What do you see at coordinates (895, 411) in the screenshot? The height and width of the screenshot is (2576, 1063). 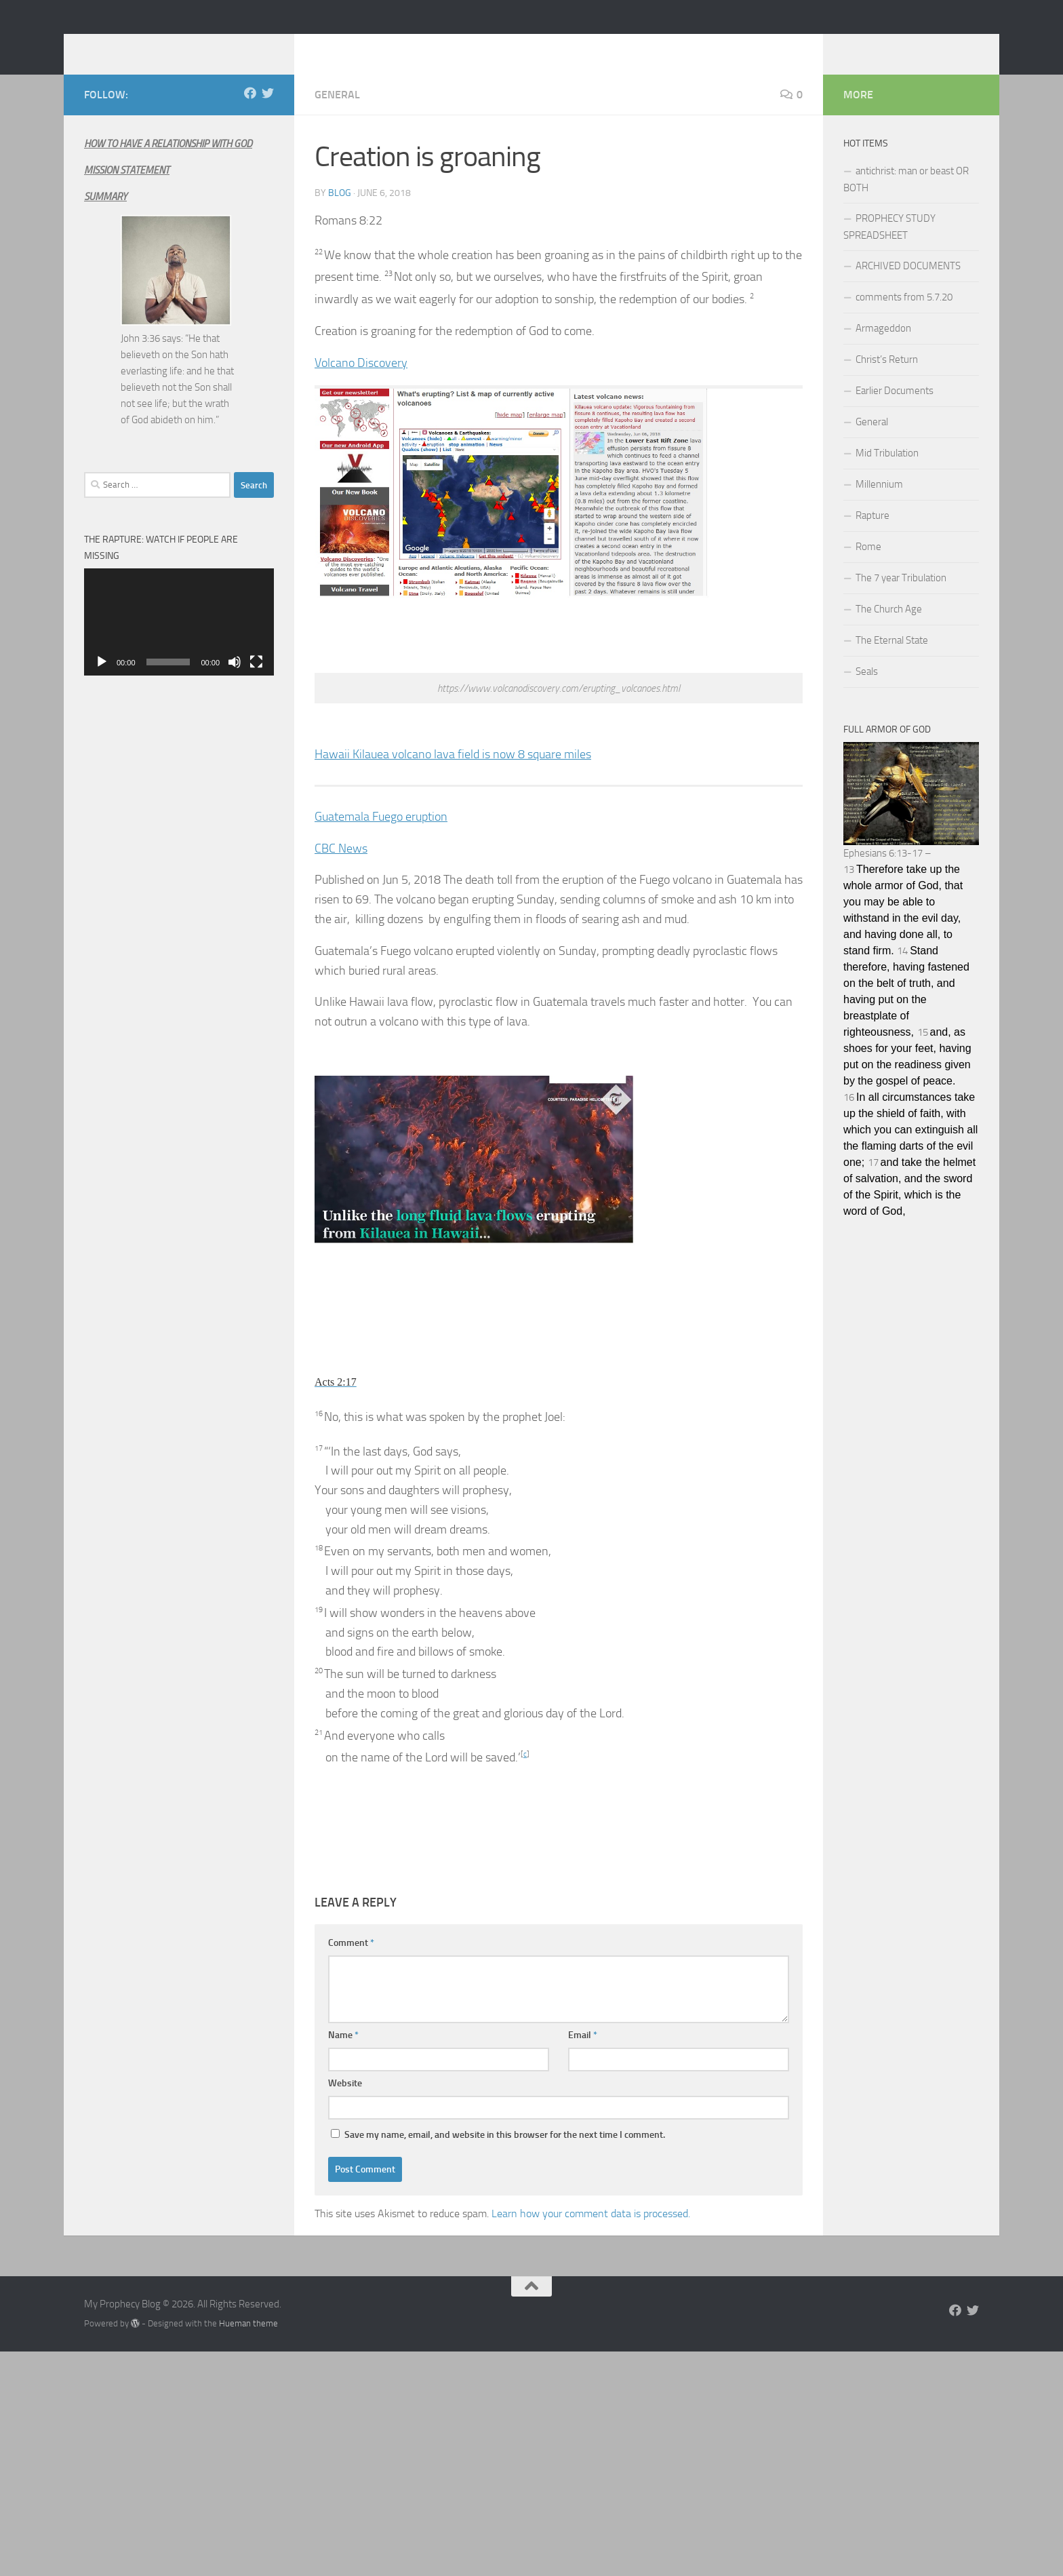 I see `Earlier Documents` at bounding box center [895, 411].